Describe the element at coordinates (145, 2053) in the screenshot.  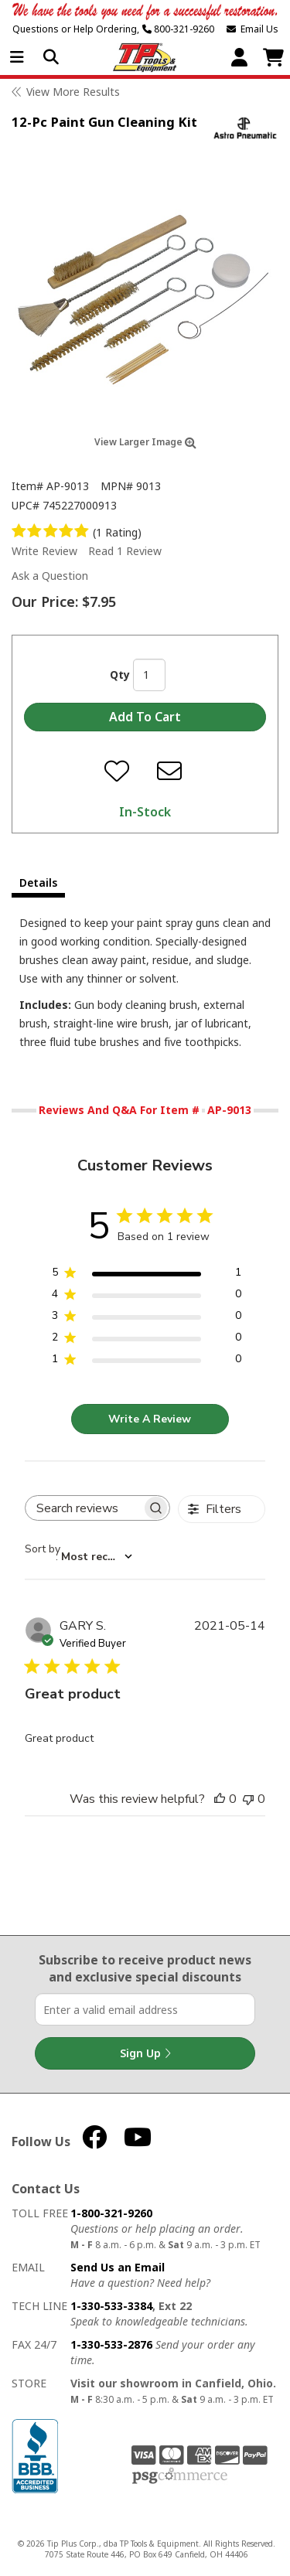
I see `Sign Up` at that location.